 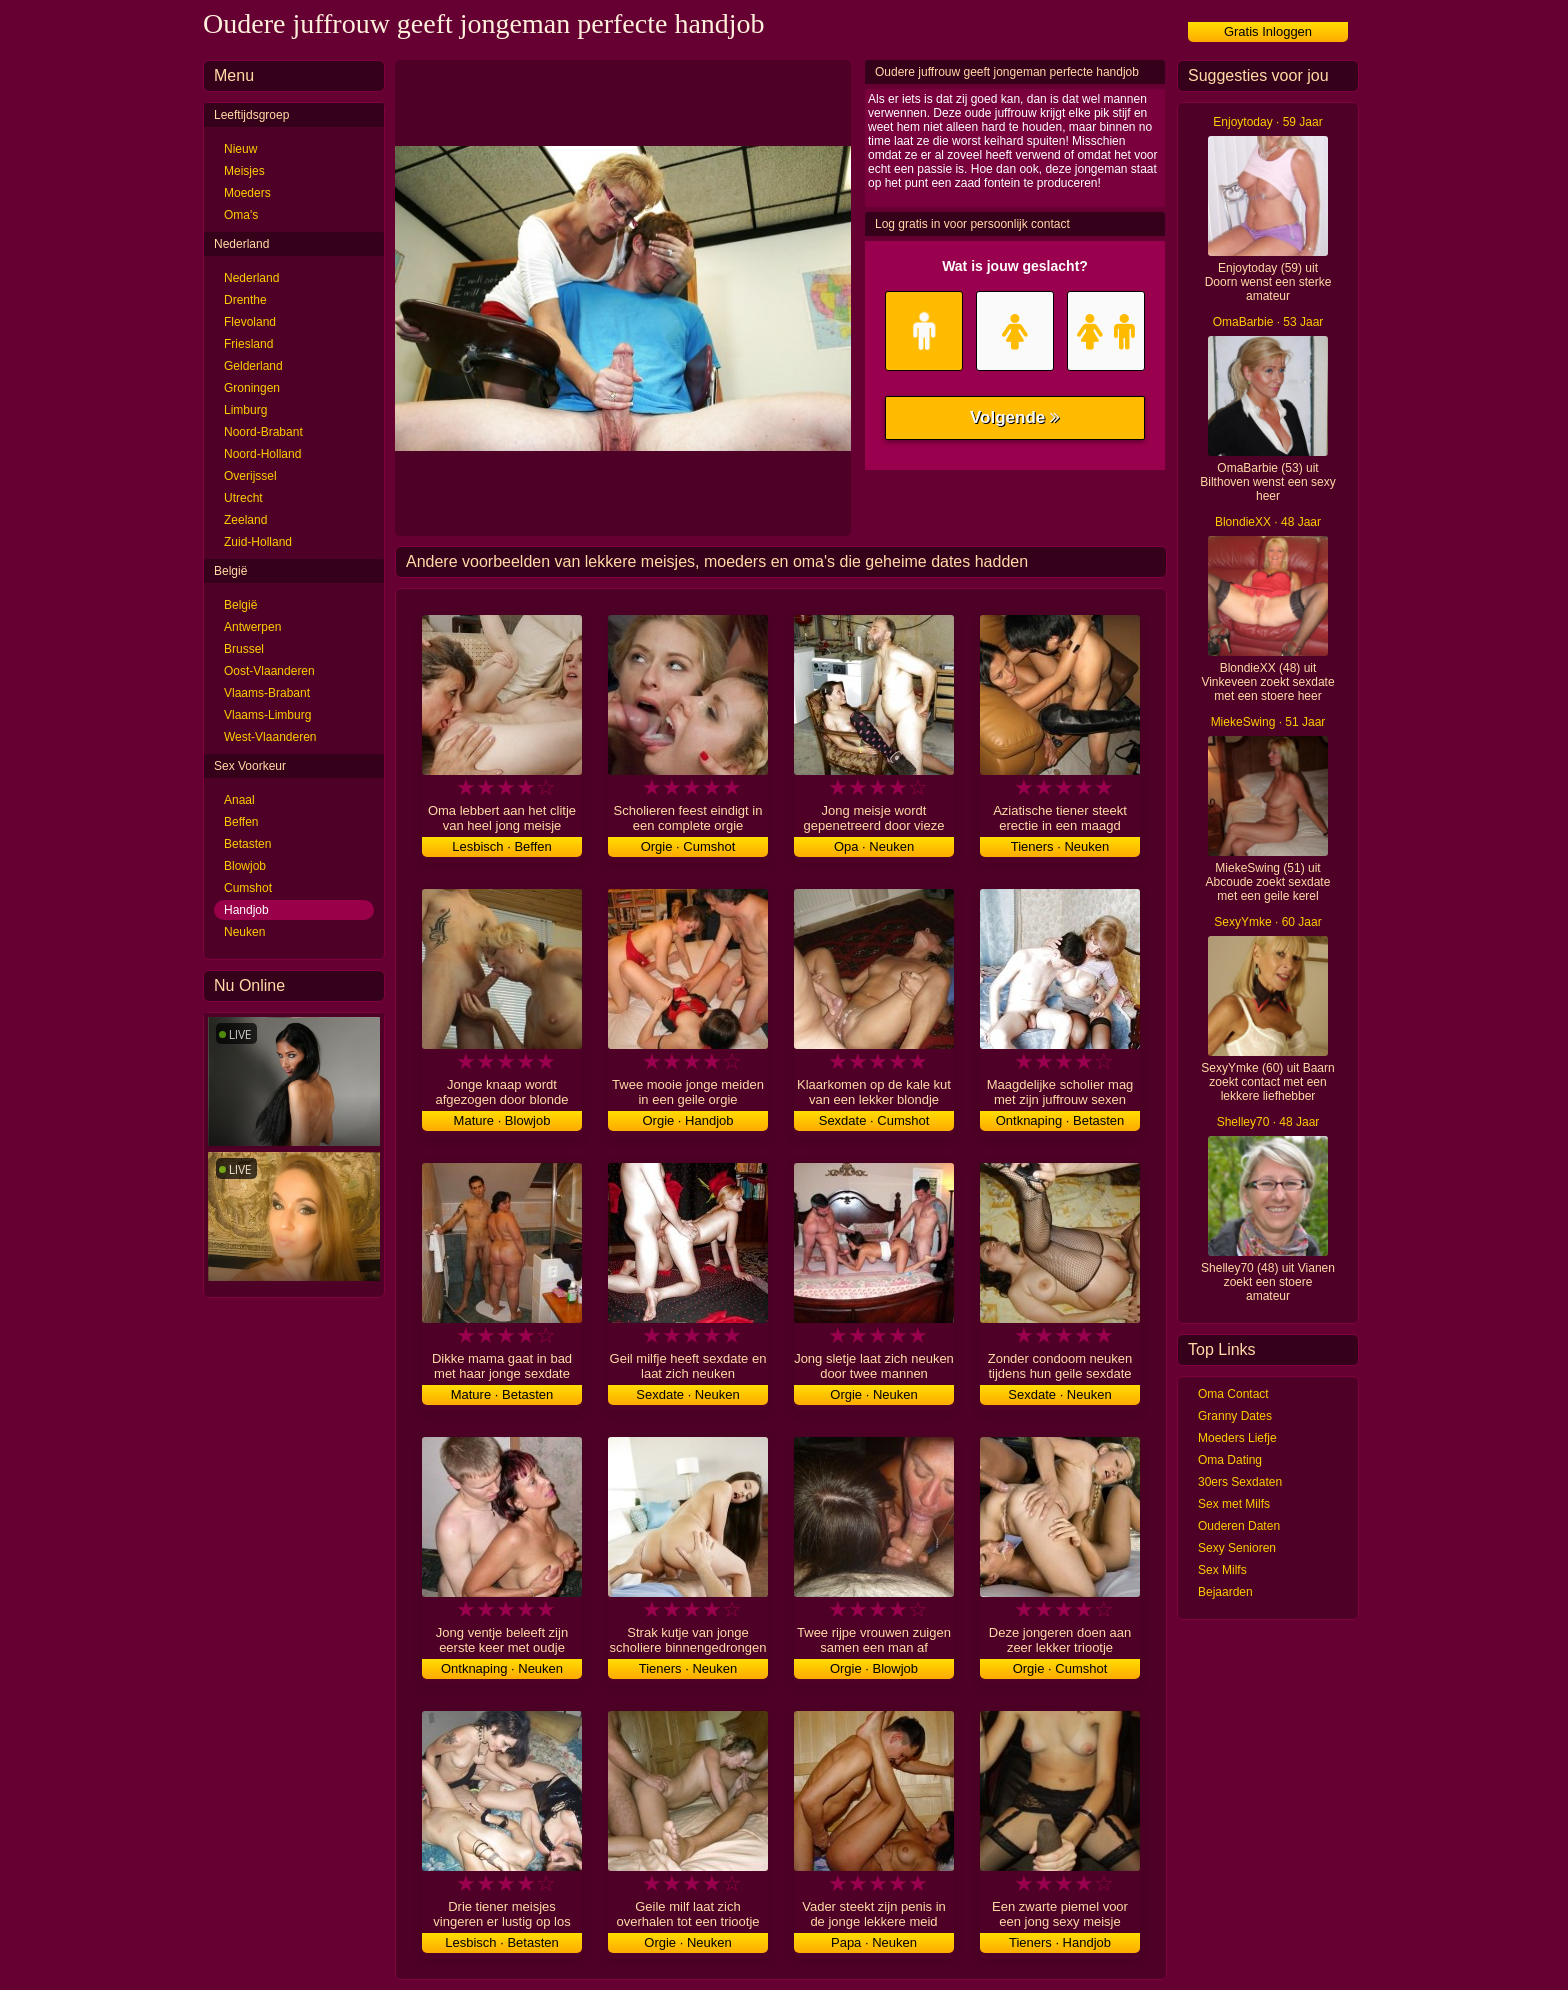 I want to click on Sexy Senioren, so click(x=1237, y=1548).